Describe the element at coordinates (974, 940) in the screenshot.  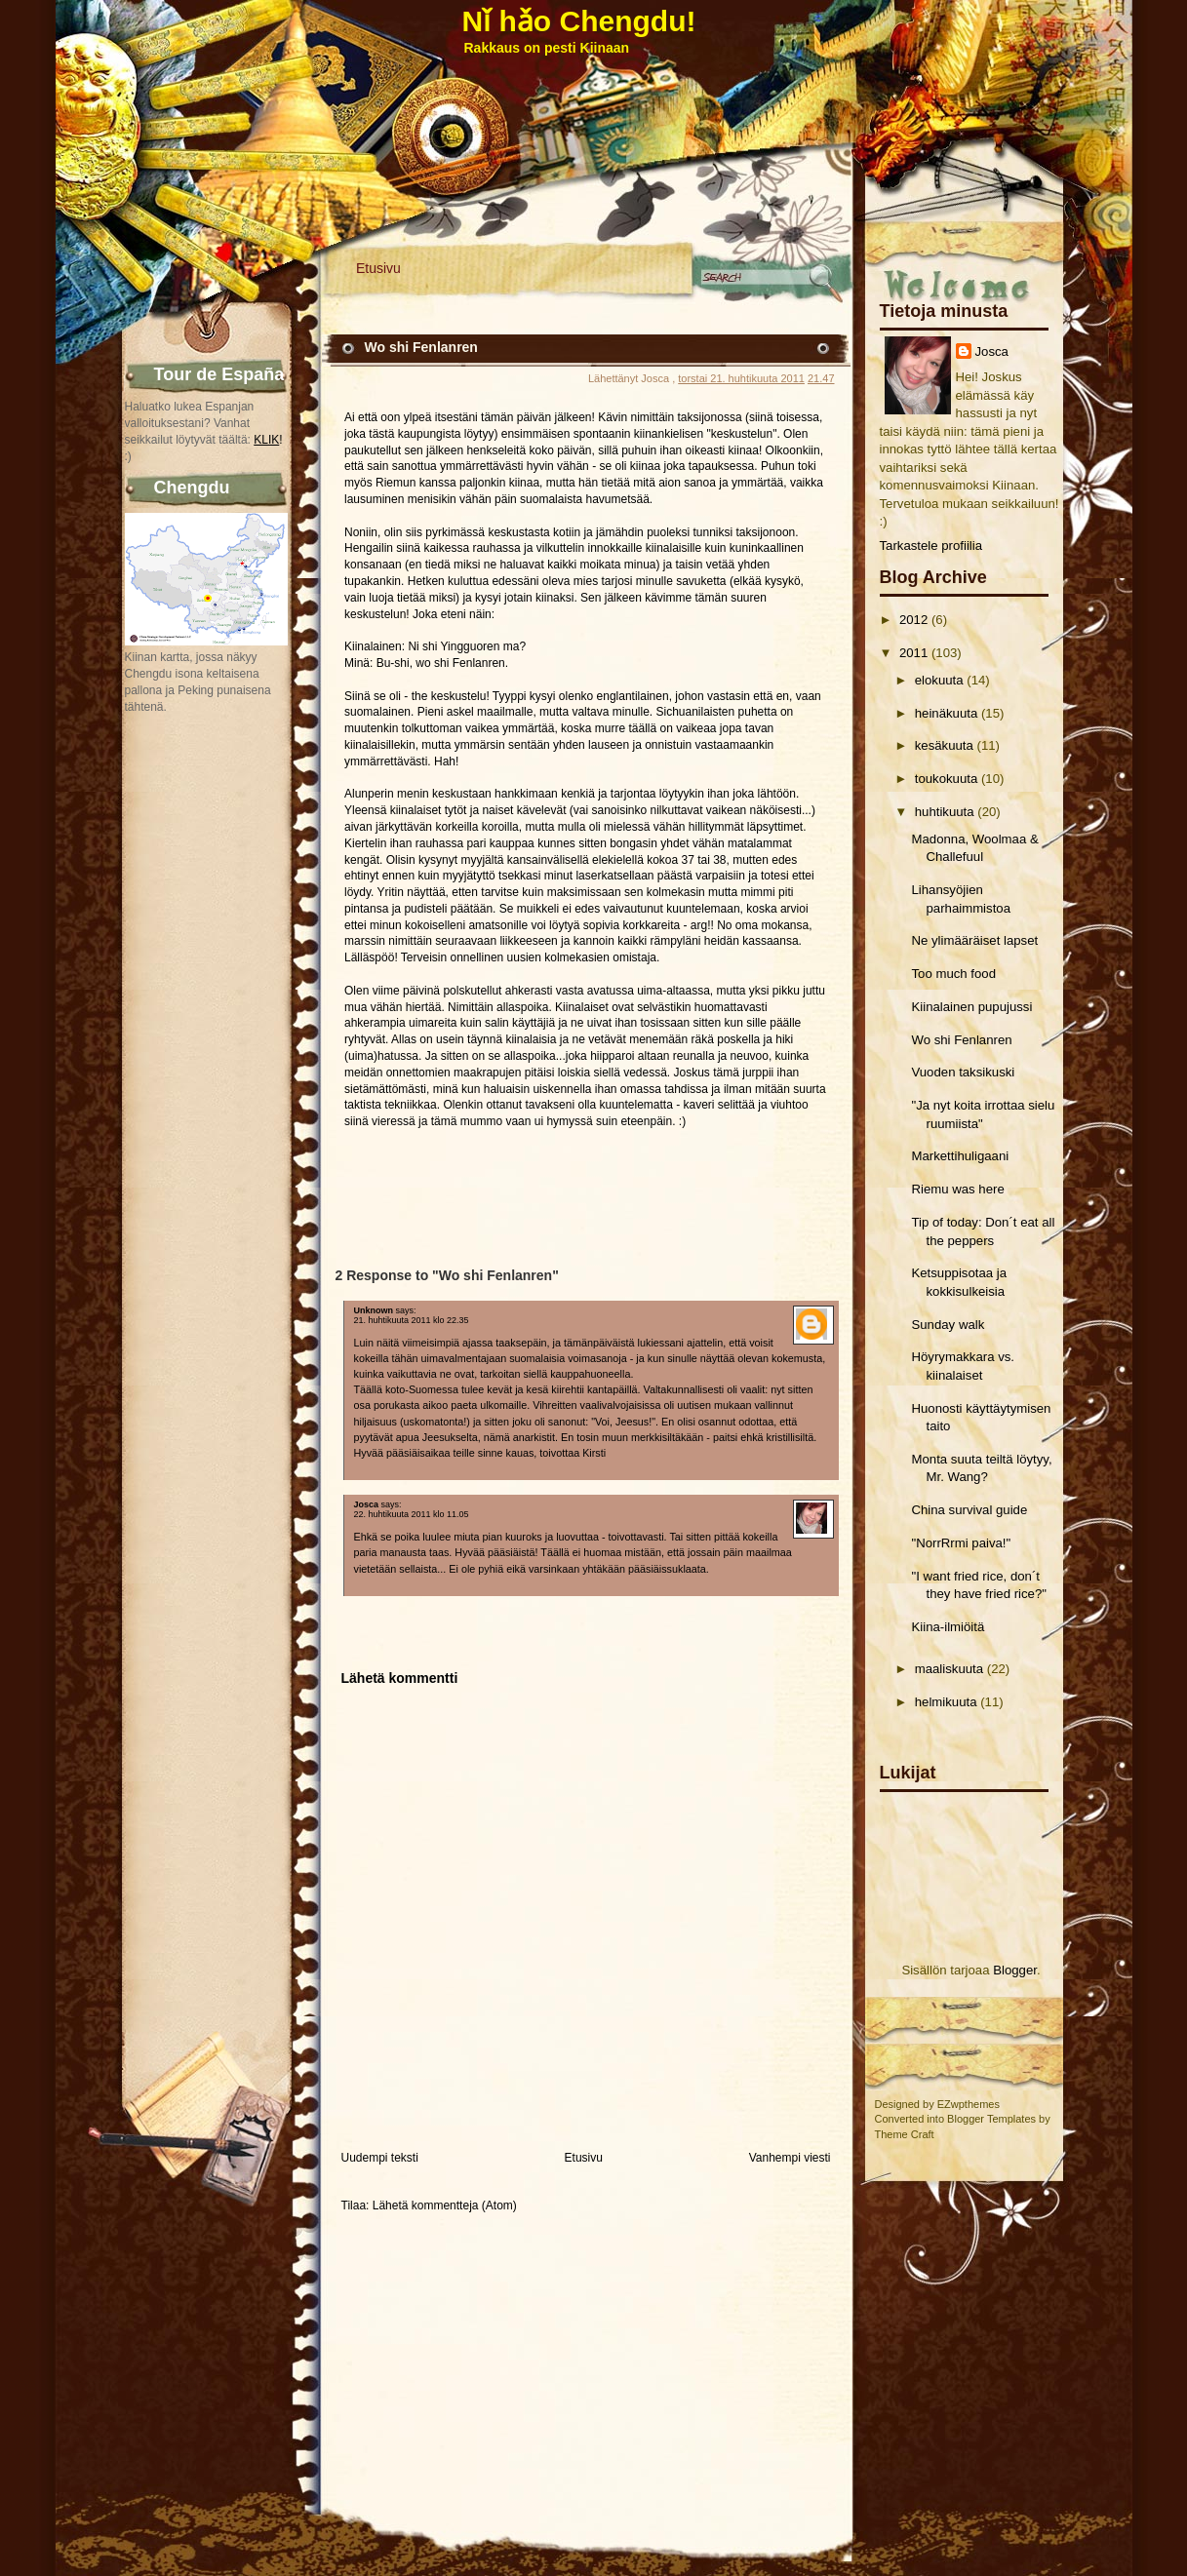
I see `Ne ylimääräiset lapset` at that location.